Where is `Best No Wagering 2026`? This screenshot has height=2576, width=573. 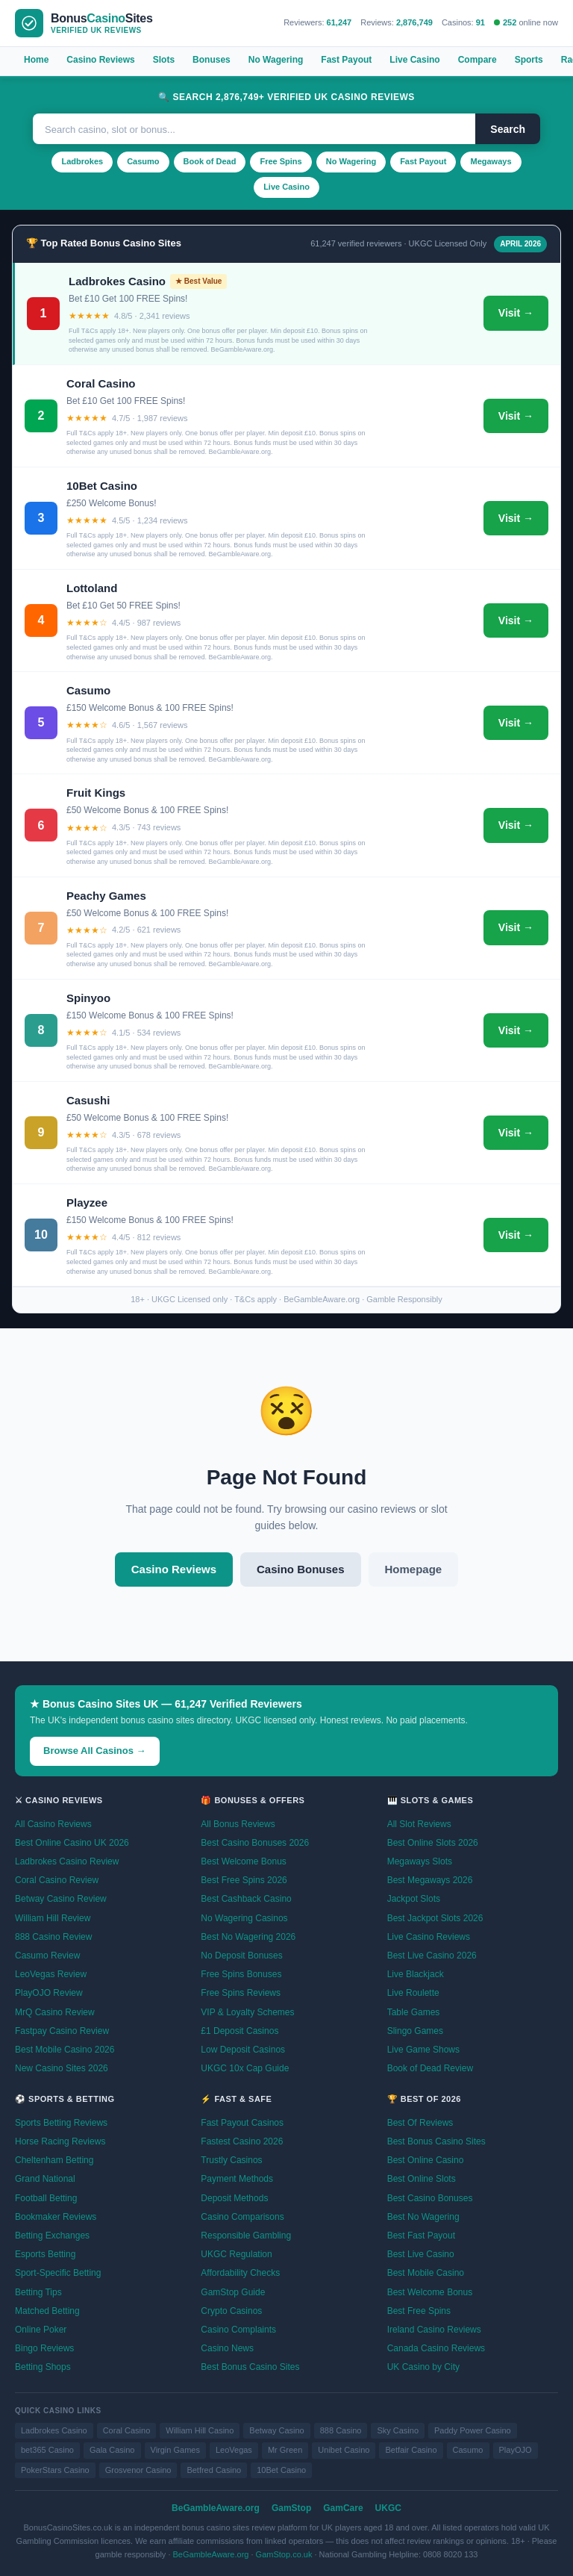
Best No Wagering 2026 is located at coordinates (248, 1937).